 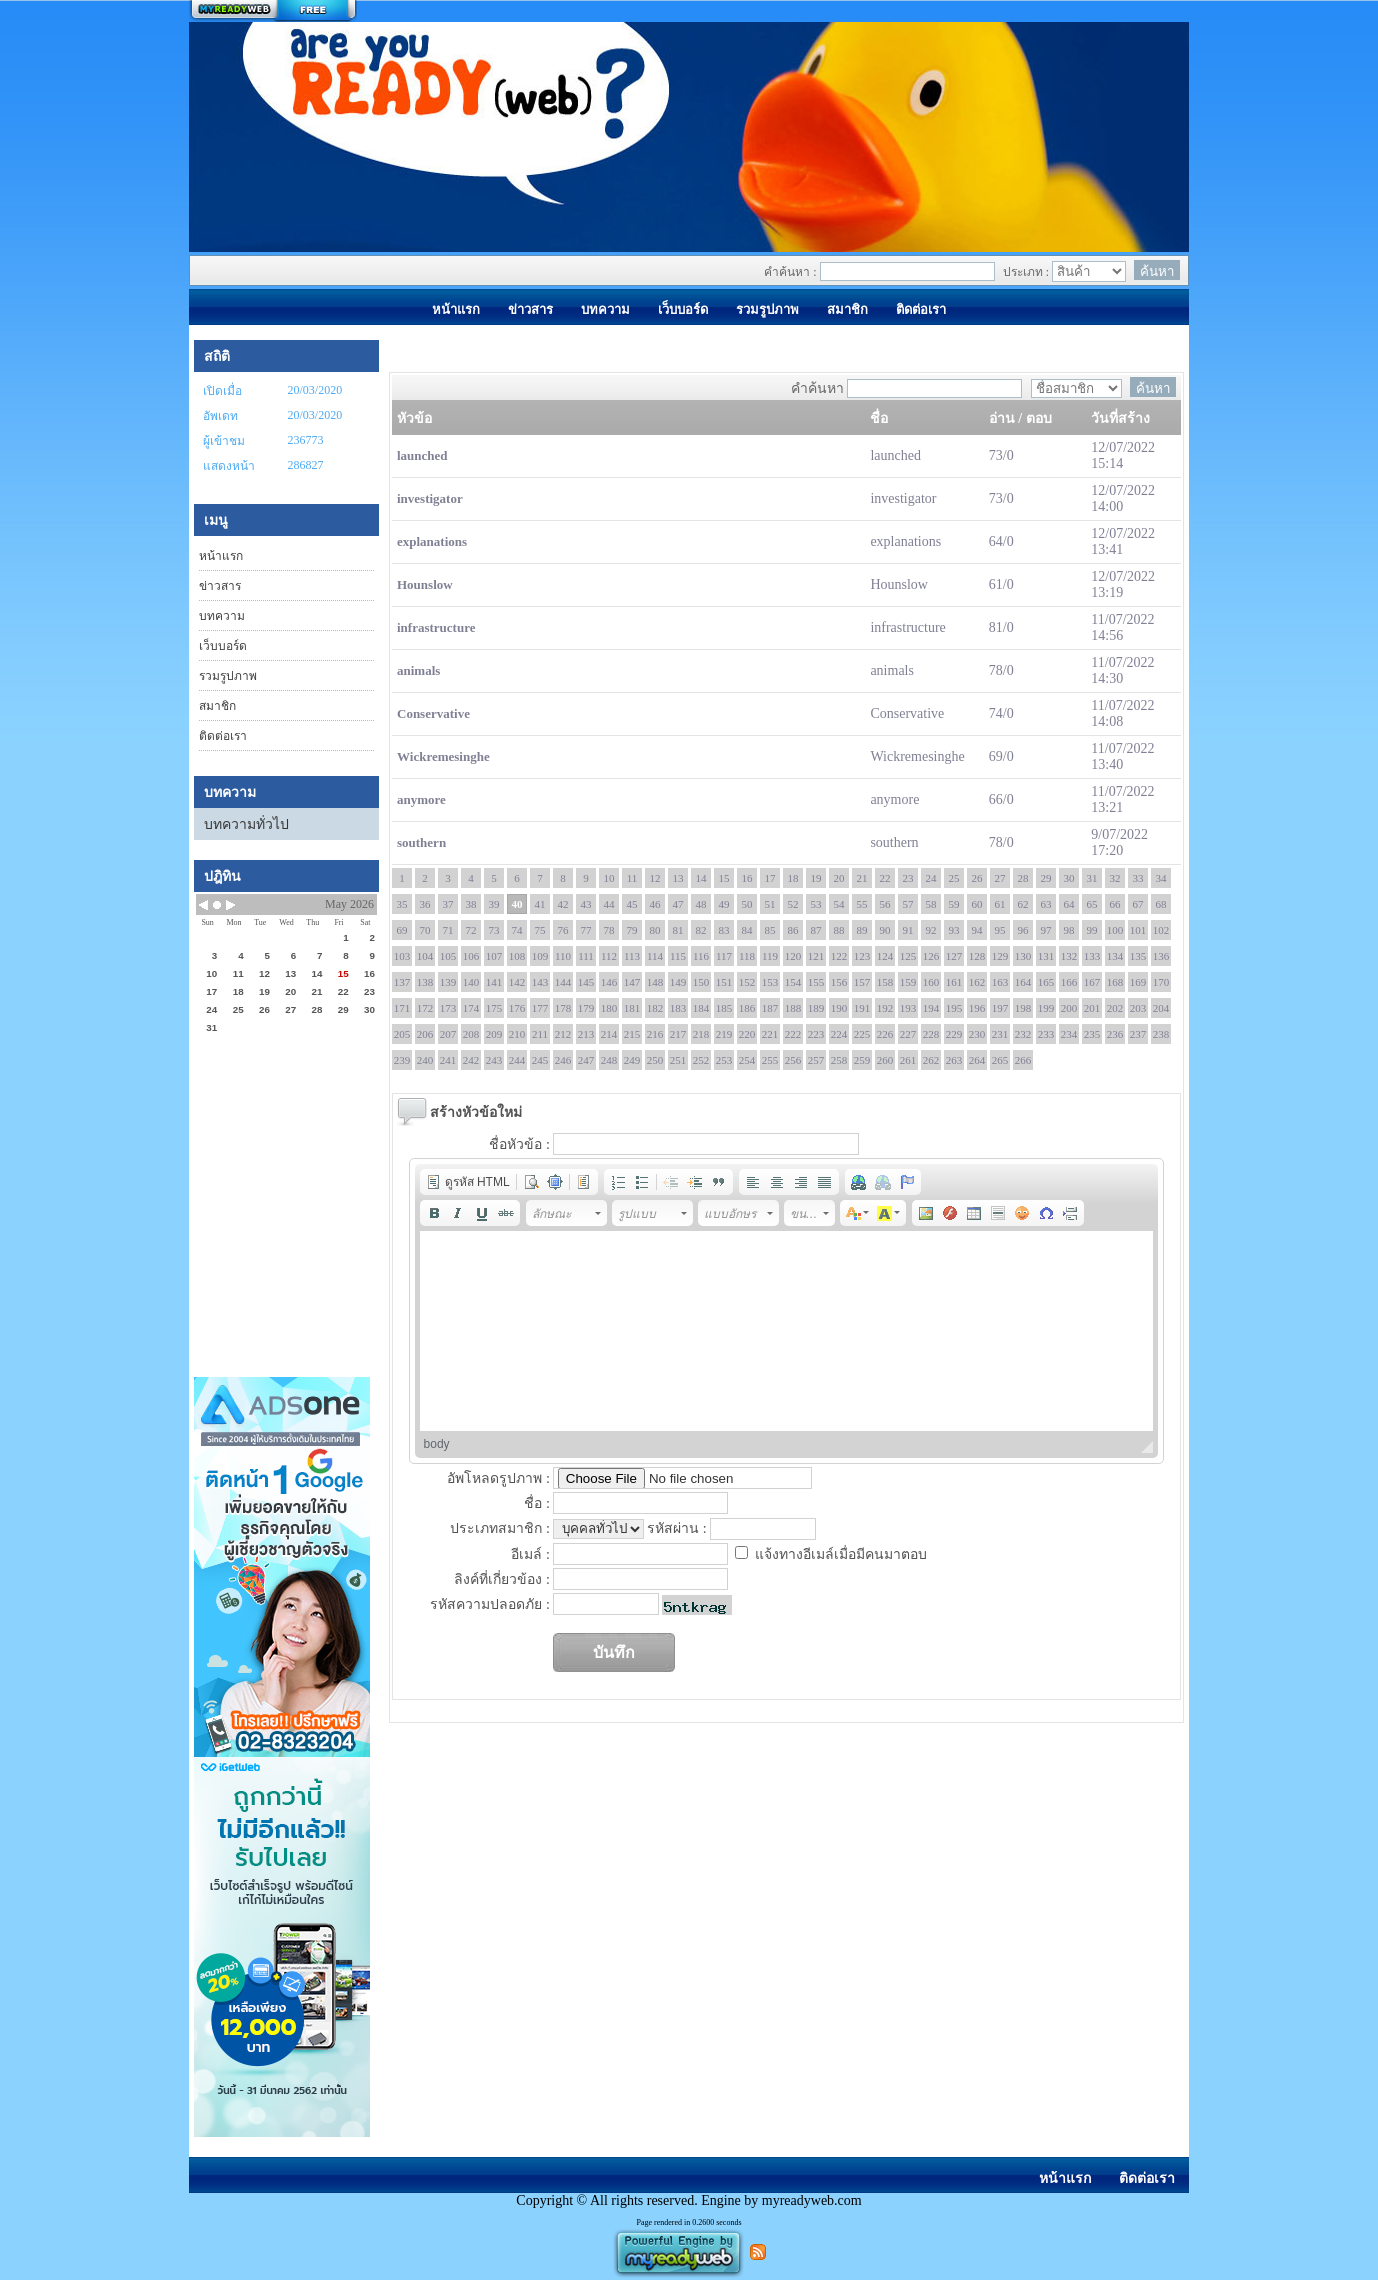 What do you see at coordinates (425, 1060) in the screenshot?
I see `240` at bounding box center [425, 1060].